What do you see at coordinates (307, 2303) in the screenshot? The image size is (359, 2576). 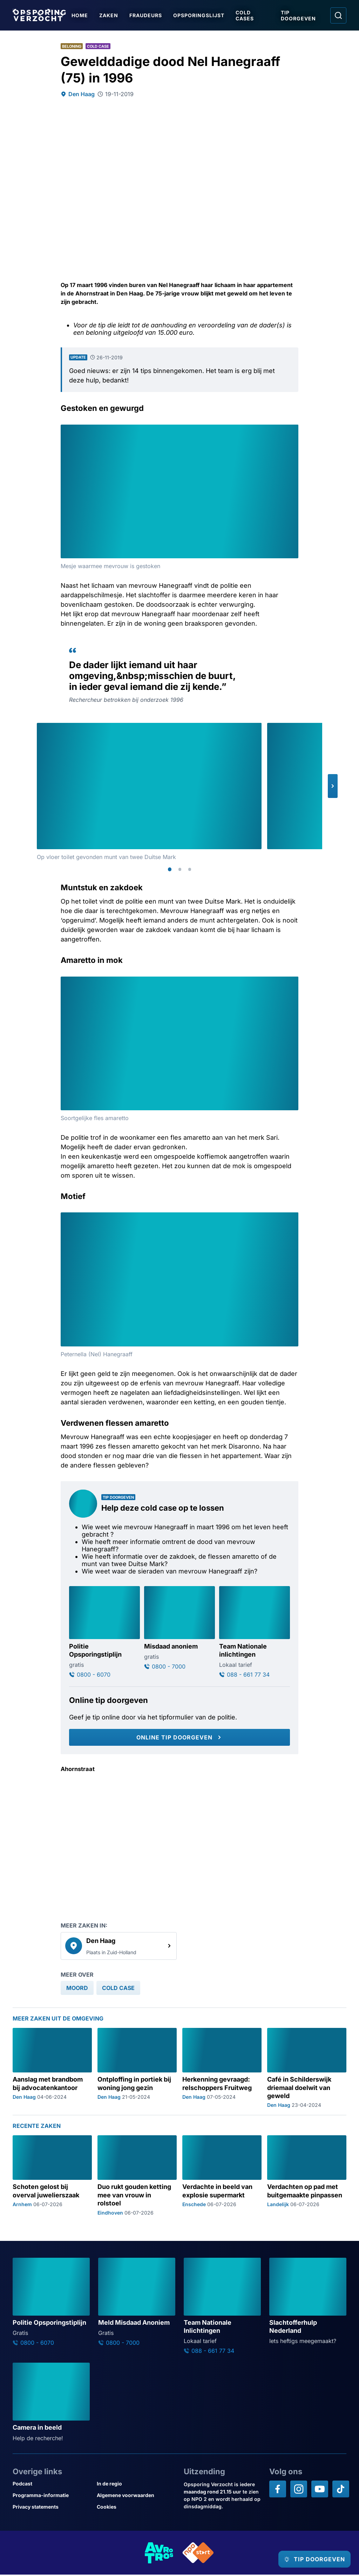 I see `[Ga naar: 'Slachtofferhulp Nederland']` at bounding box center [307, 2303].